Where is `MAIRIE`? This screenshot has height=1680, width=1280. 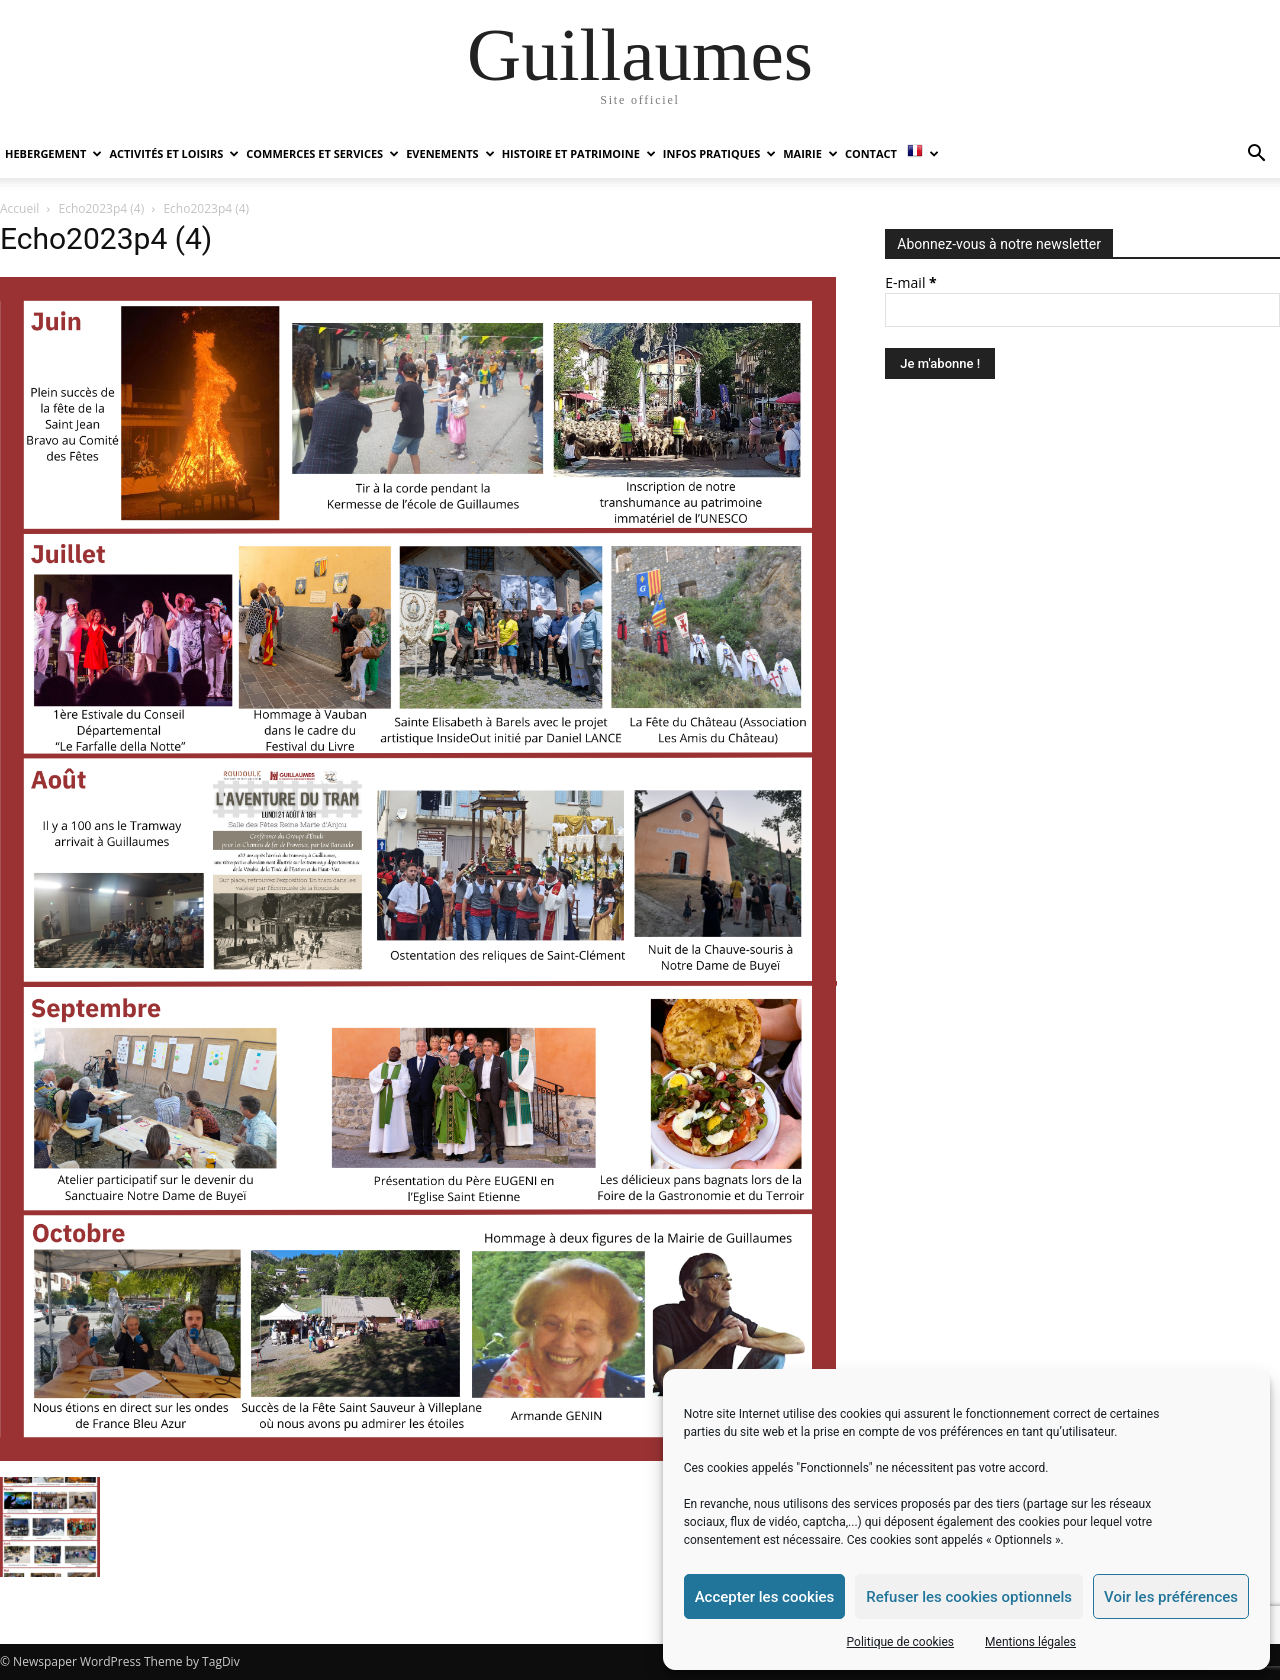 MAIRIE is located at coordinates (810, 153).